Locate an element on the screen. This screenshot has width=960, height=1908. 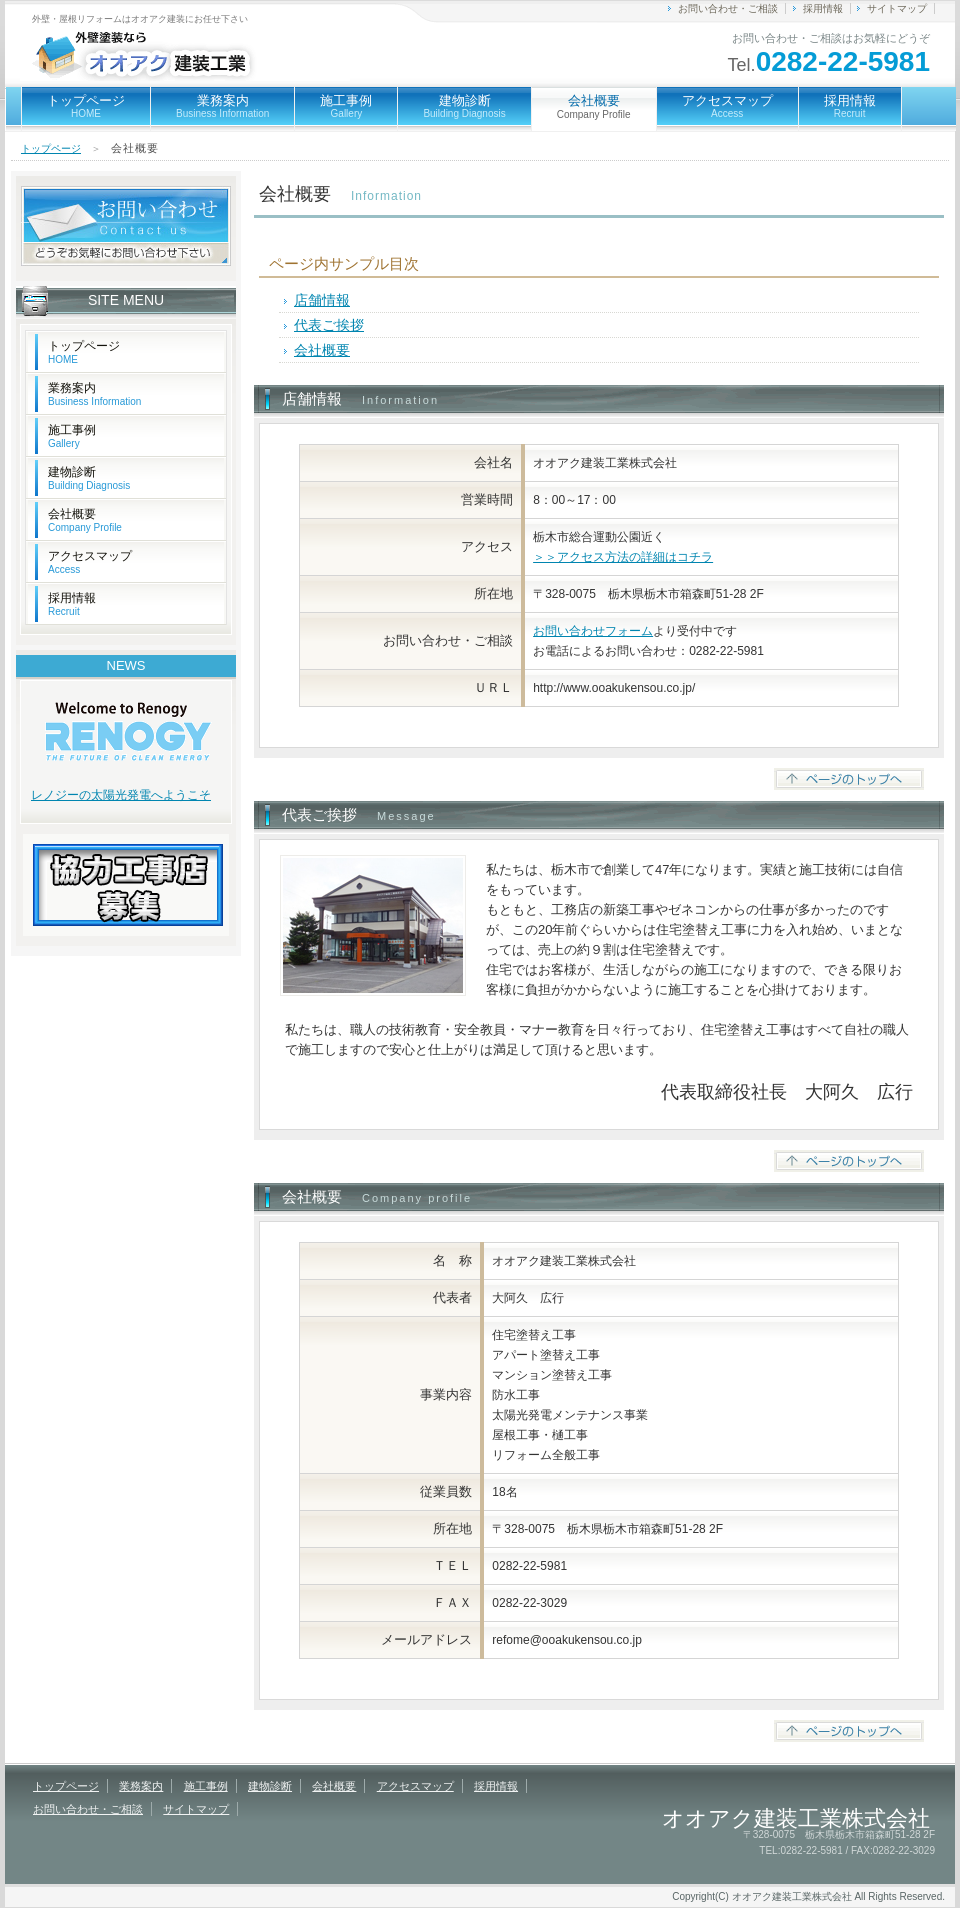
業務案内 is located at coordinates (222, 106).